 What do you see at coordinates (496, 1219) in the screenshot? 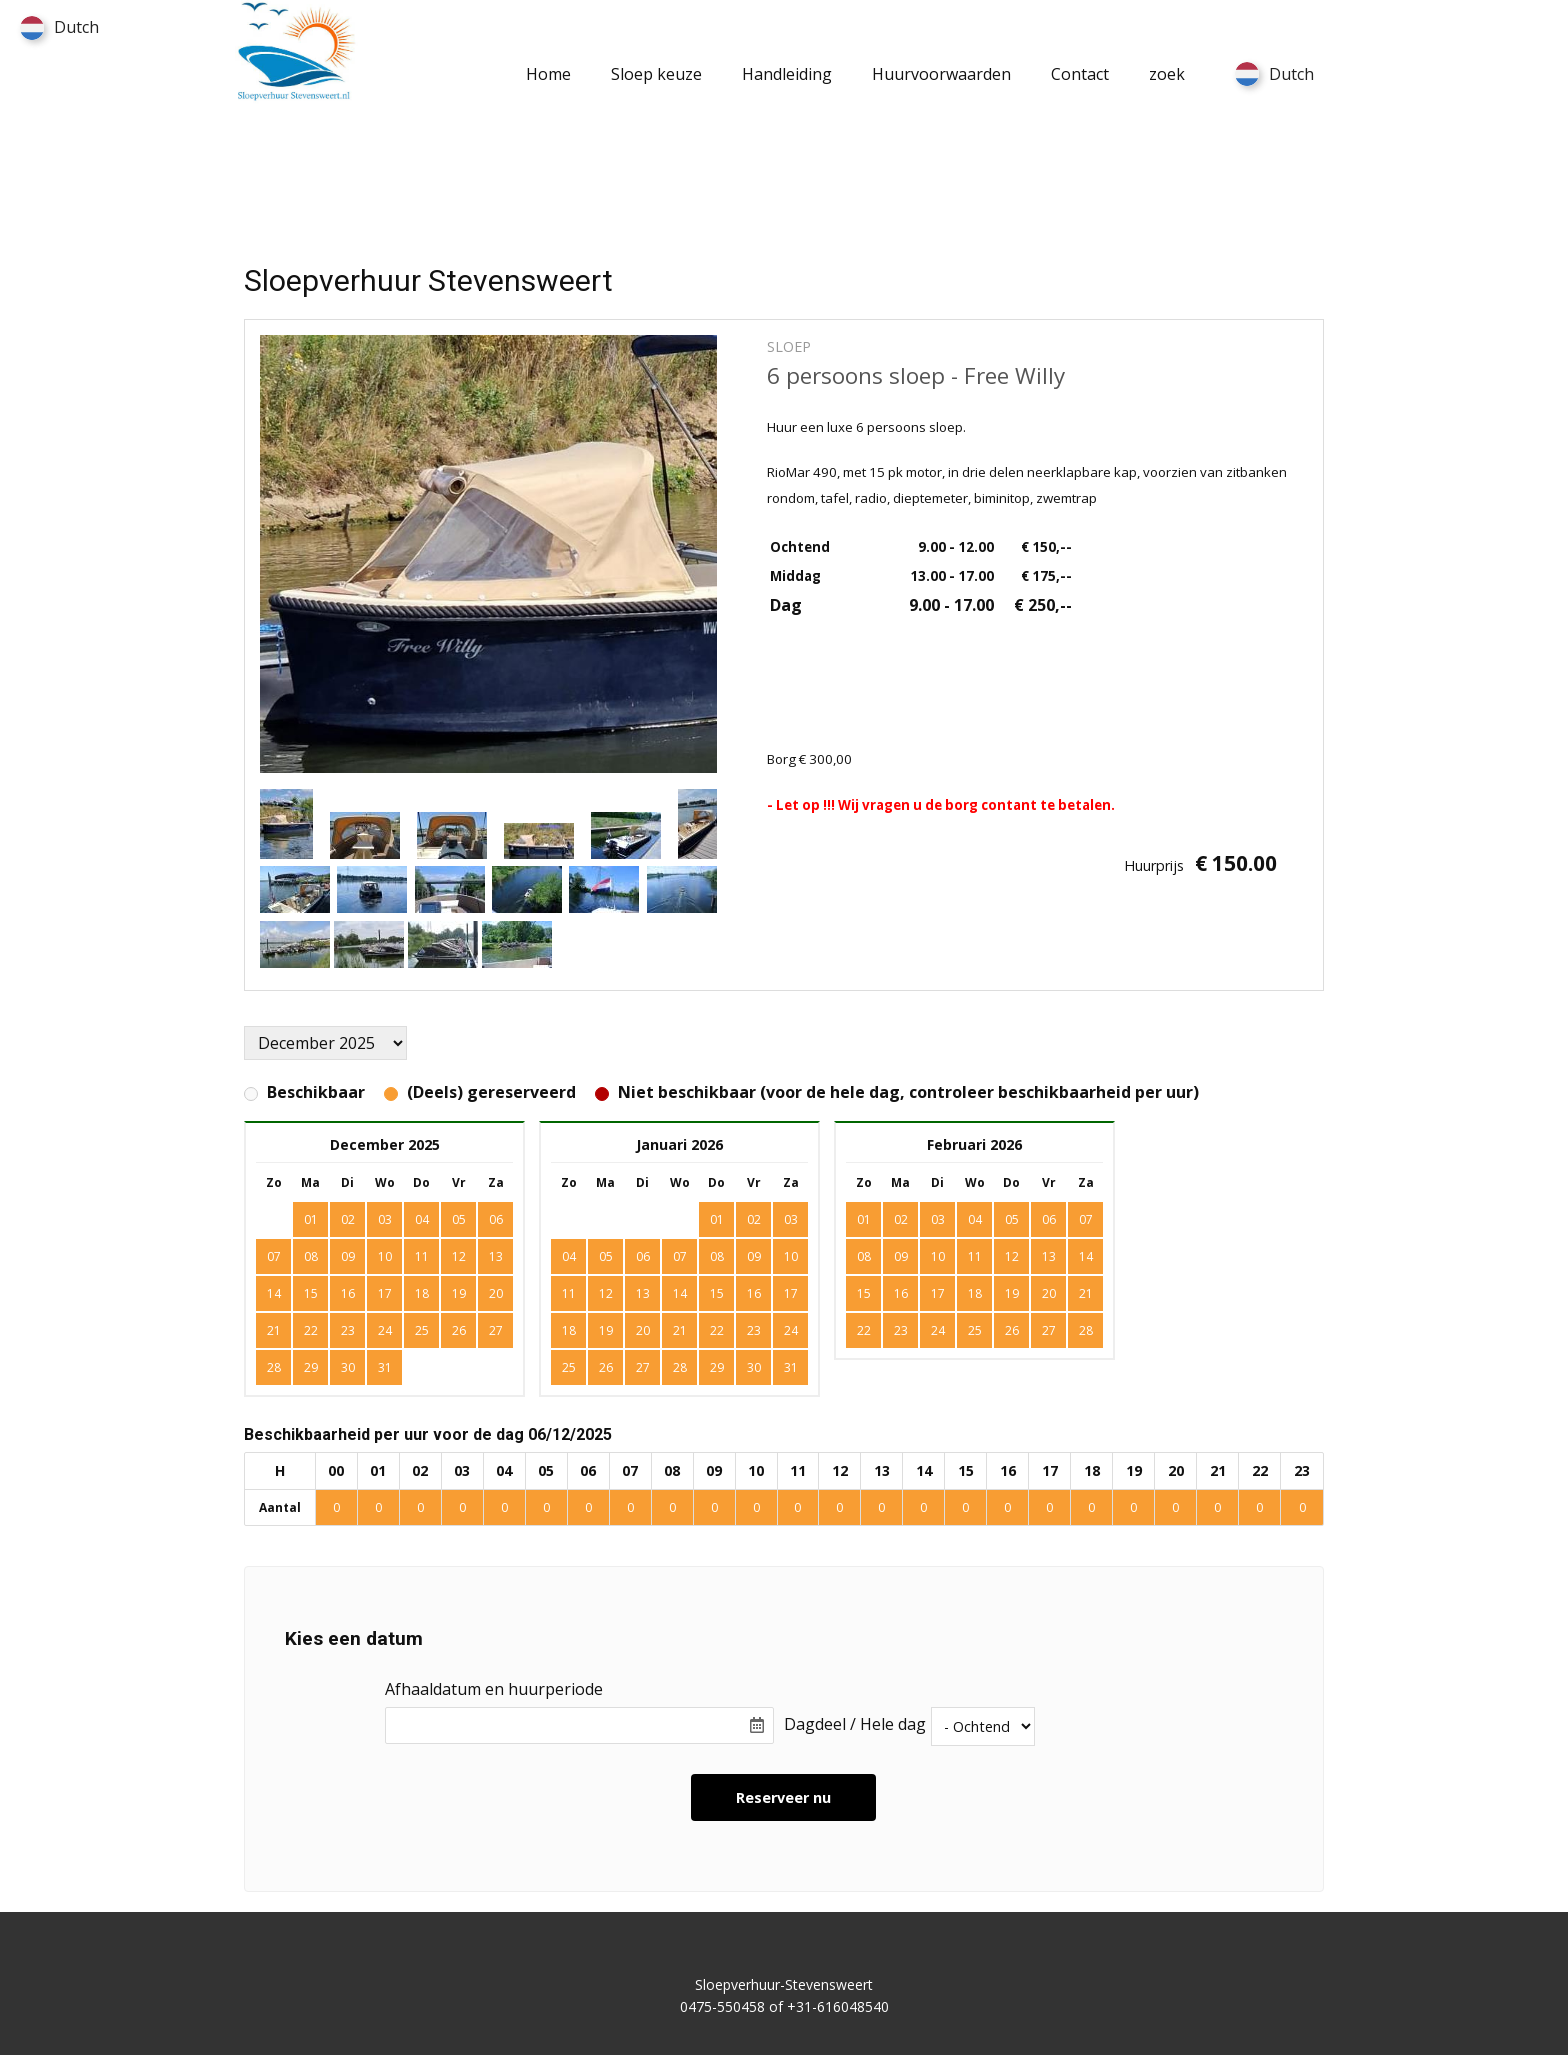
I see `06` at bounding box center [496, 1219].